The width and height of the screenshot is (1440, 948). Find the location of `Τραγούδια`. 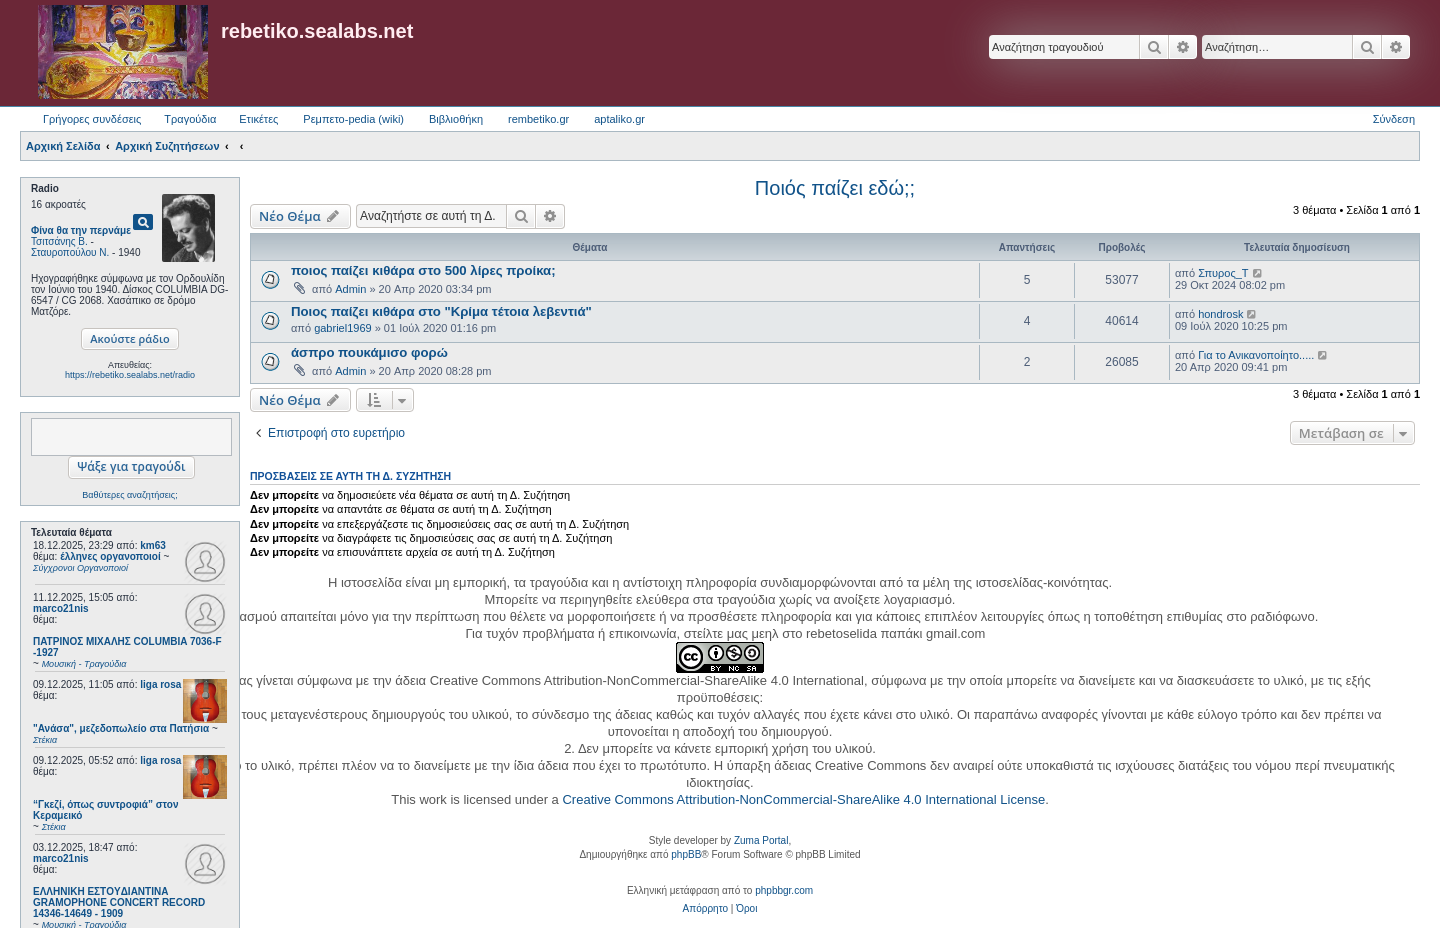

Τραγούδια is located at coordinates (190, 119).